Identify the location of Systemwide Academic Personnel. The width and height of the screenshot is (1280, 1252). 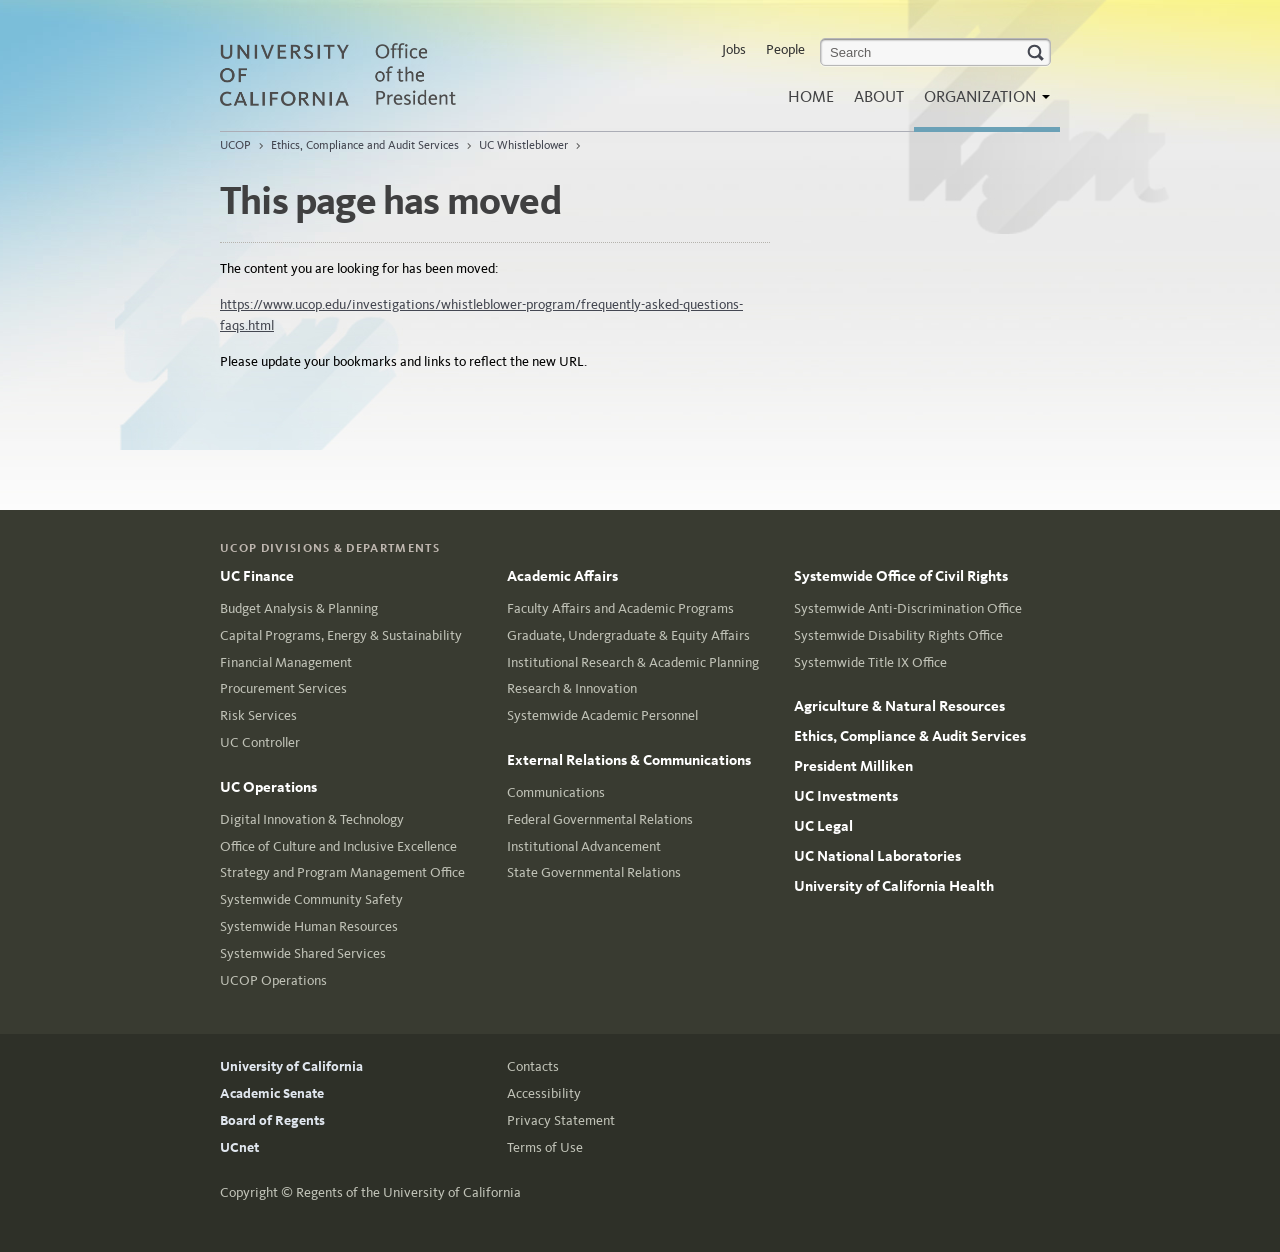
(602, 715).